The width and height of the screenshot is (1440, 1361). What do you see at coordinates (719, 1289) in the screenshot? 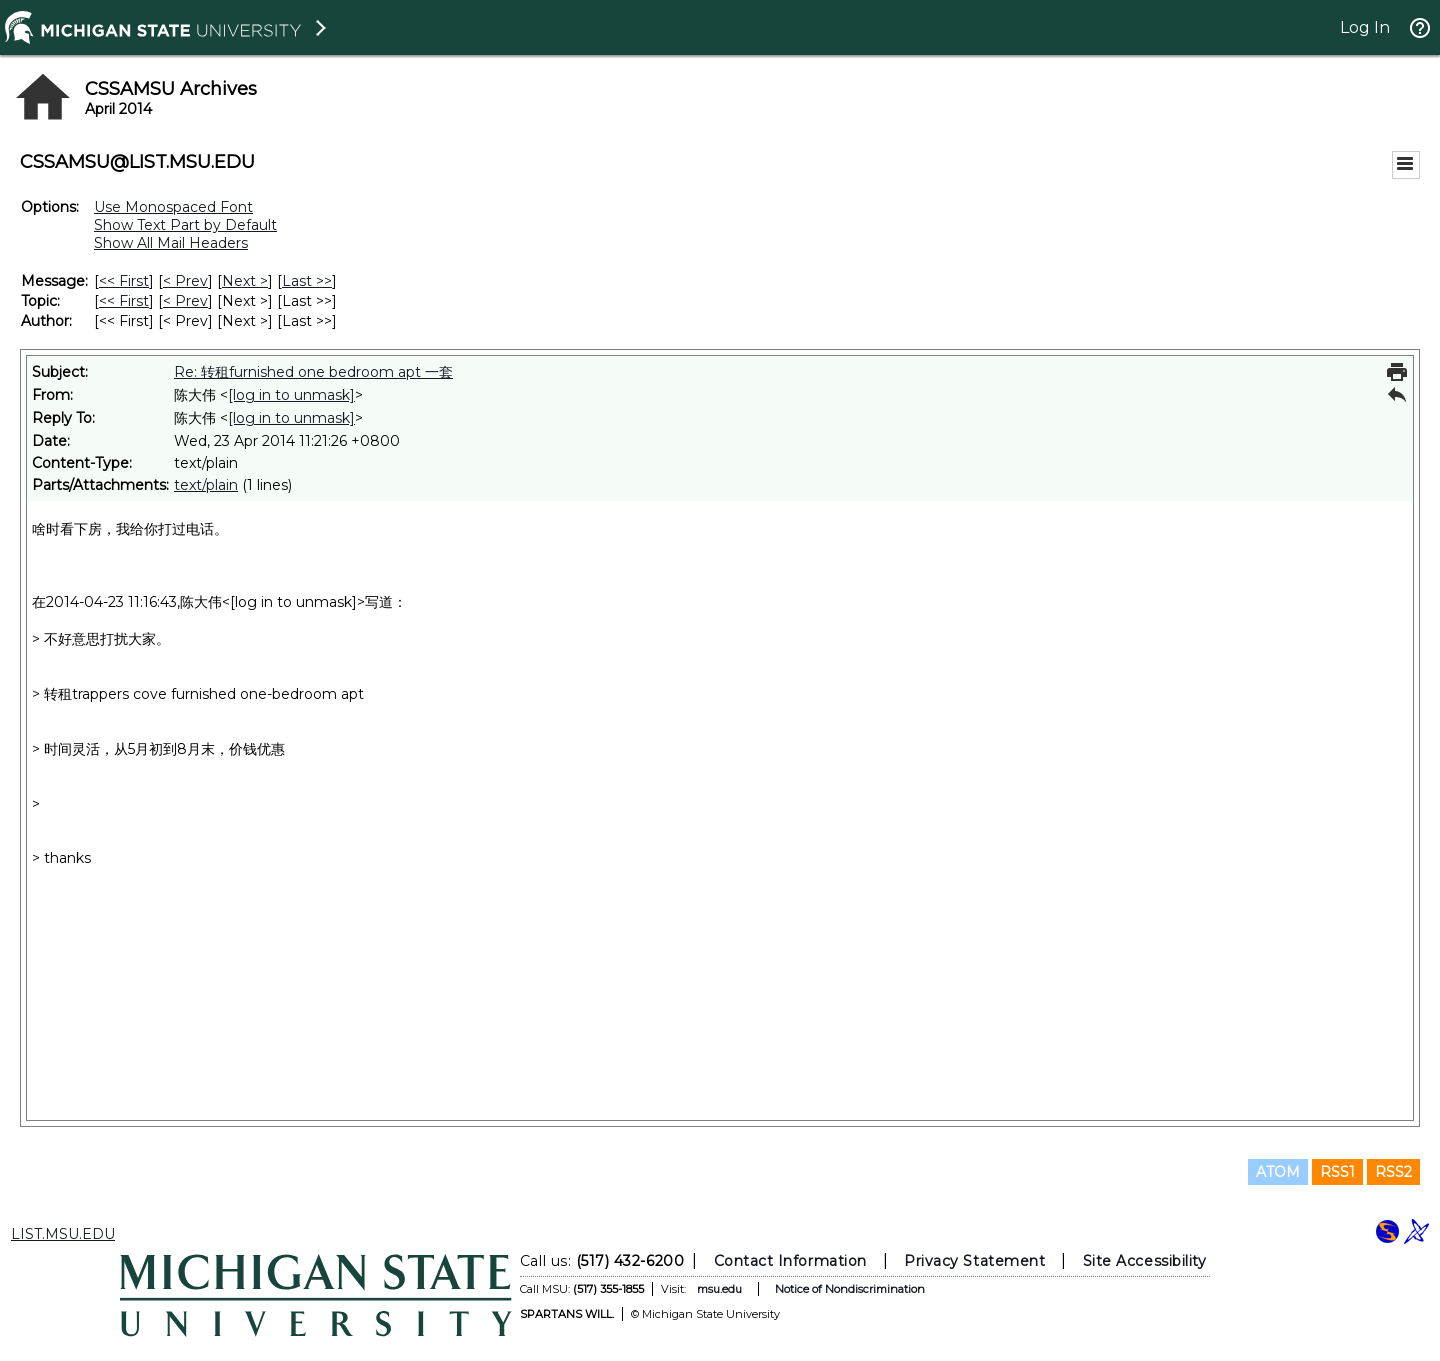
I see `msu.edu` at bounding box center [719, 1289].